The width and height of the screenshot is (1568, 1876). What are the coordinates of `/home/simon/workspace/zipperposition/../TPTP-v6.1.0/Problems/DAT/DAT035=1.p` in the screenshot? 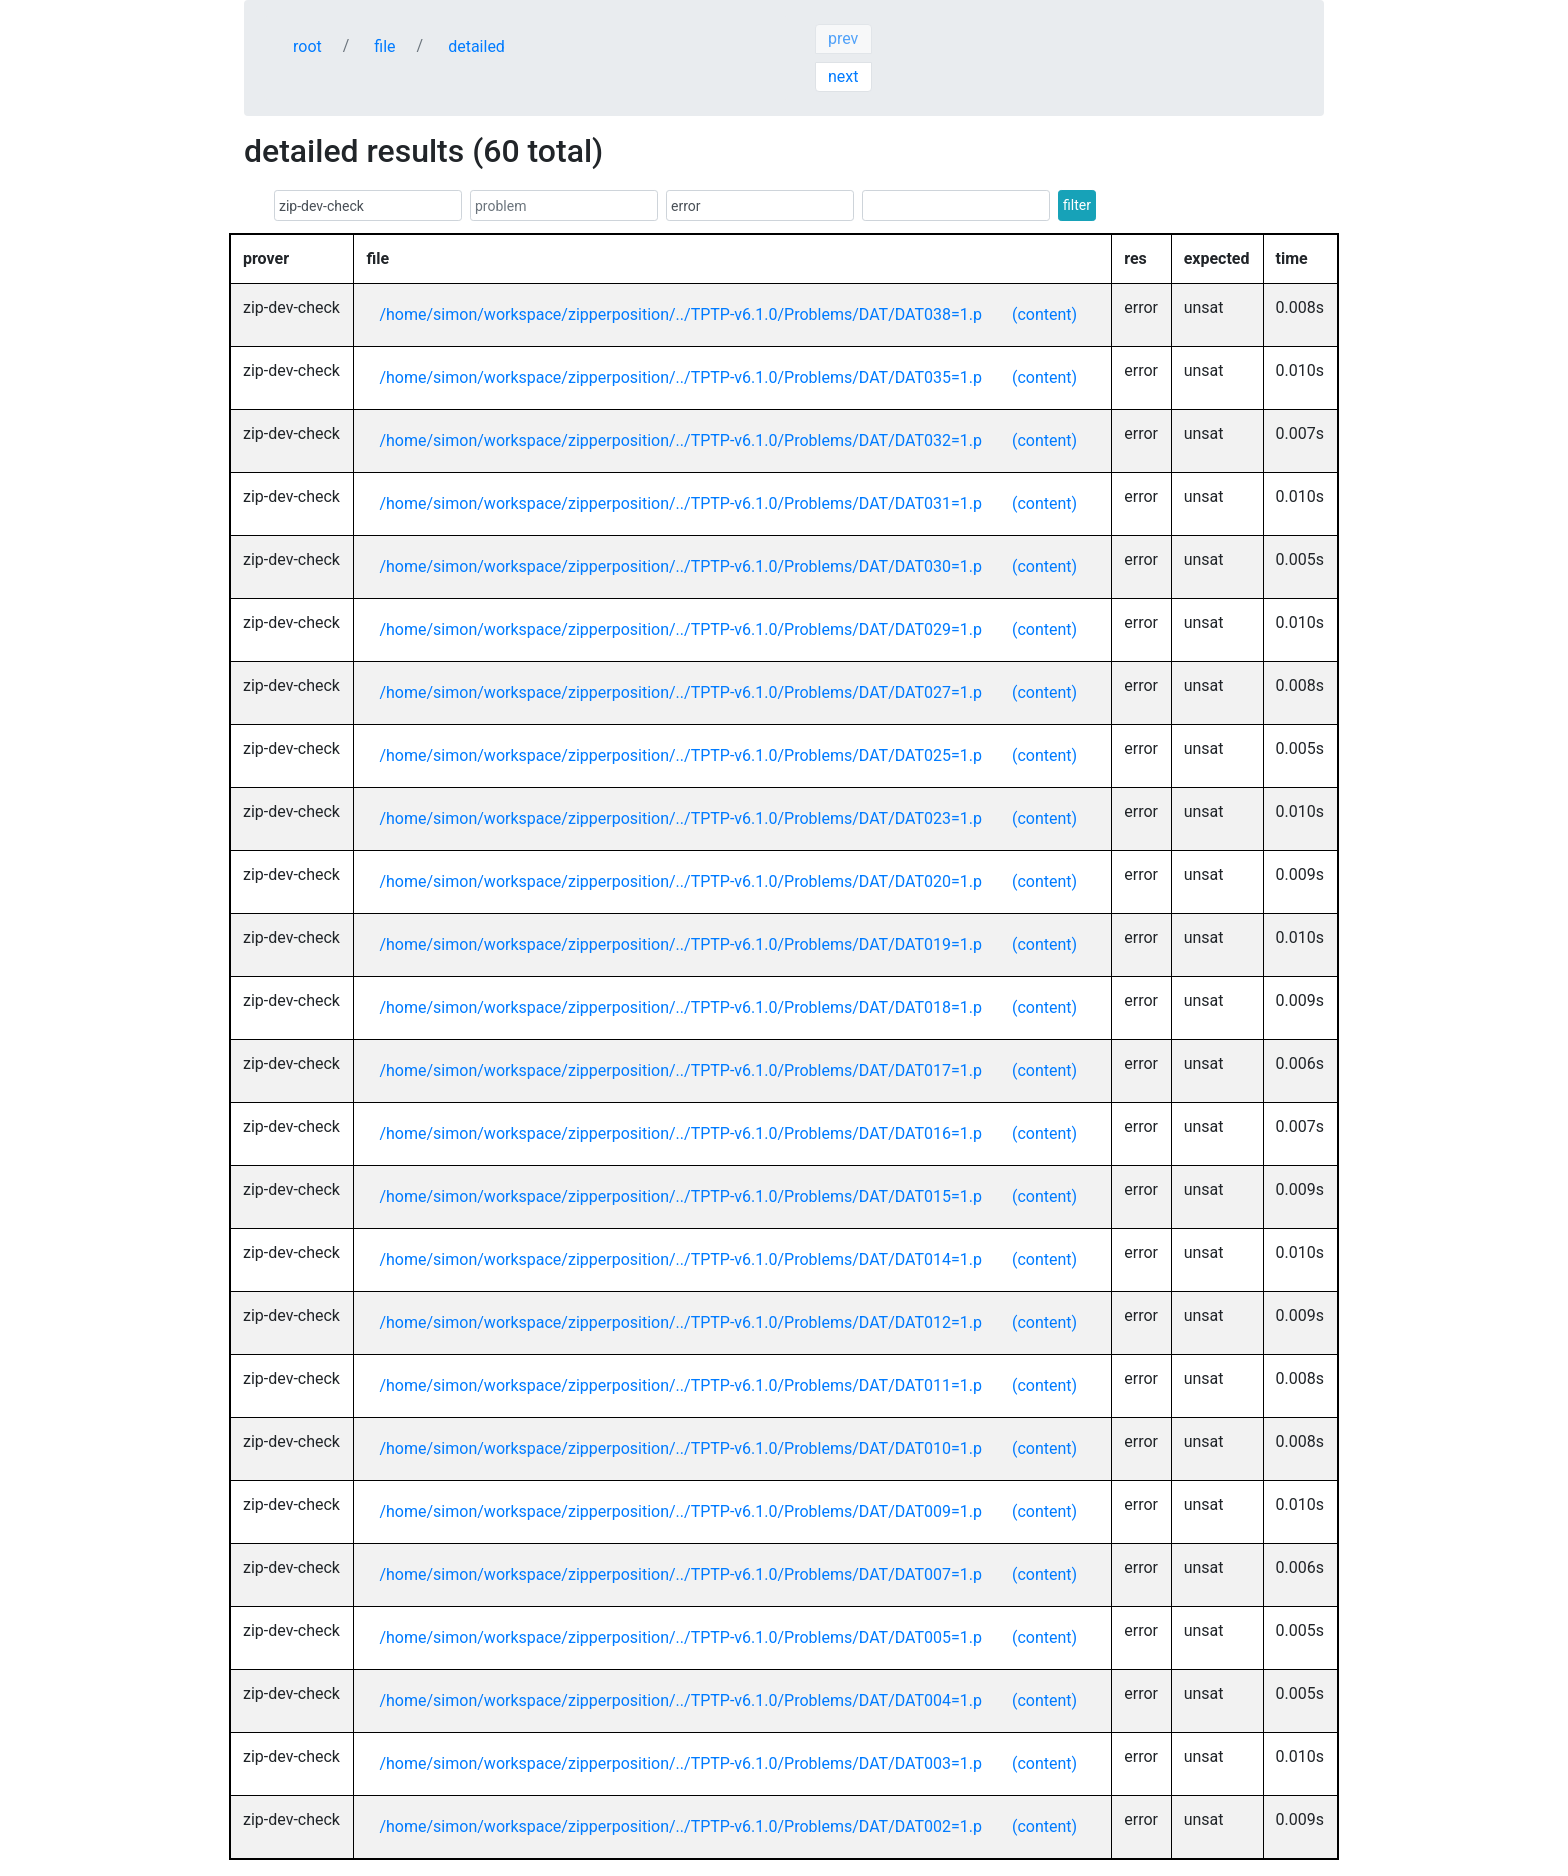 It's located at (680, 377).